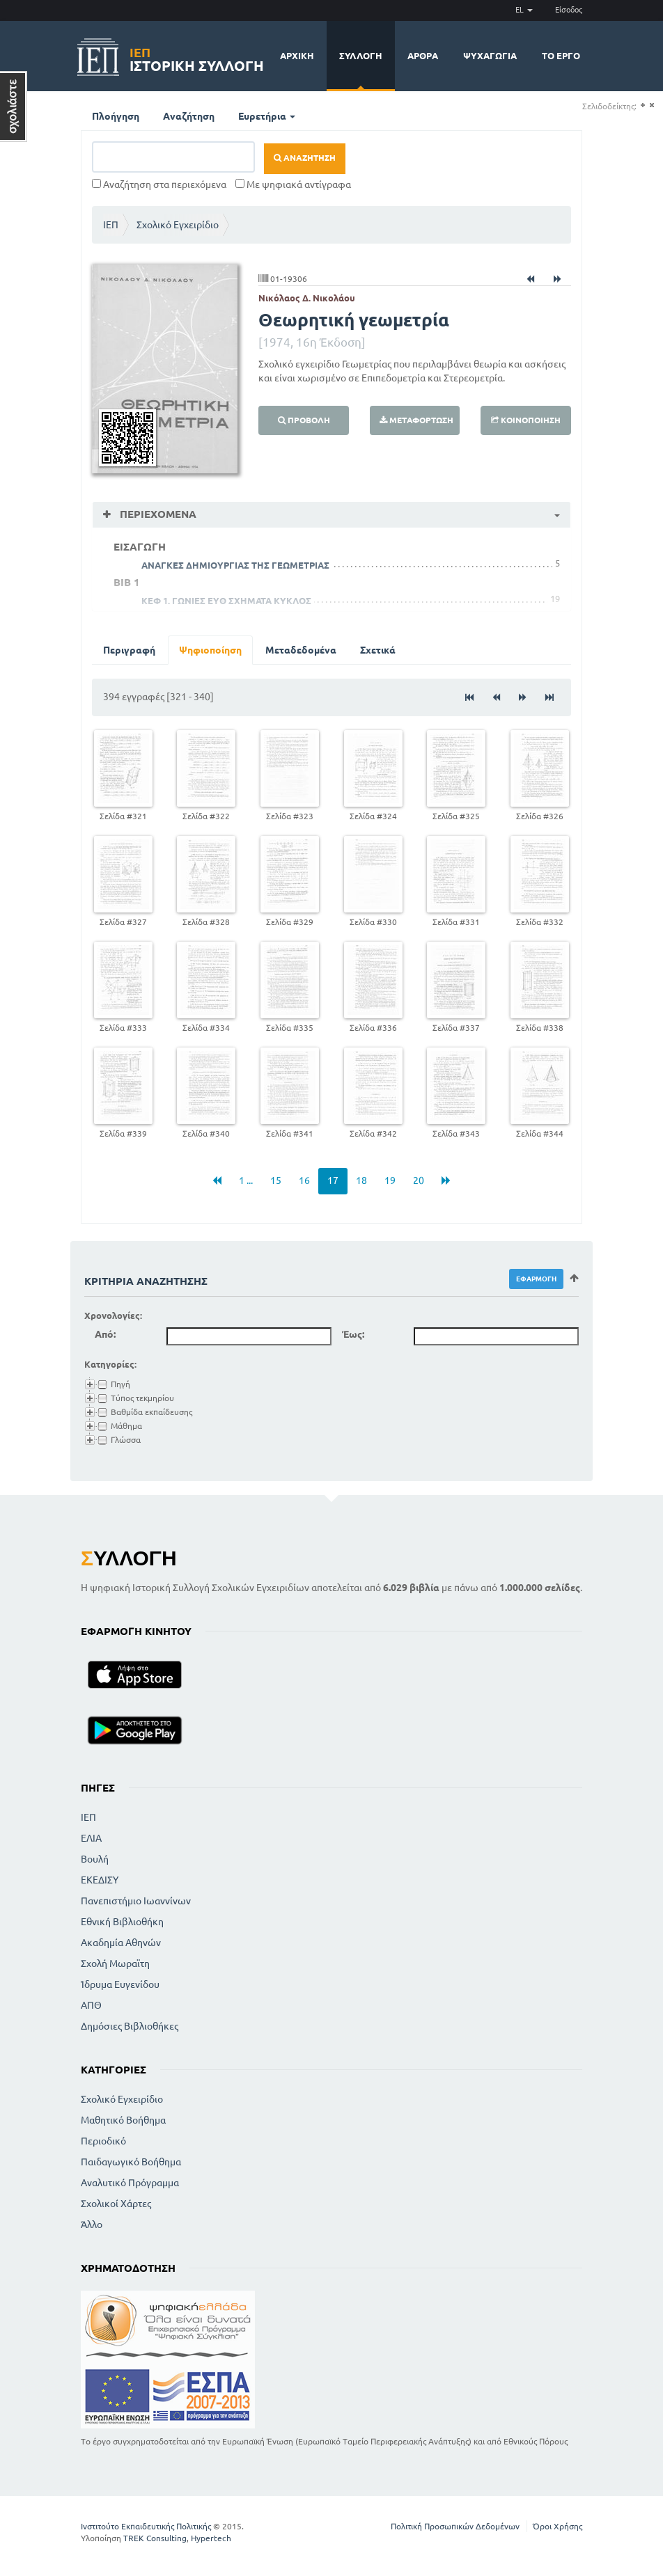 The image size is (663, 2576). Describe the element at coordinates (122, 1921) in the screenshot. I see `Εθνική Βιβλιοθήκη` at that location.